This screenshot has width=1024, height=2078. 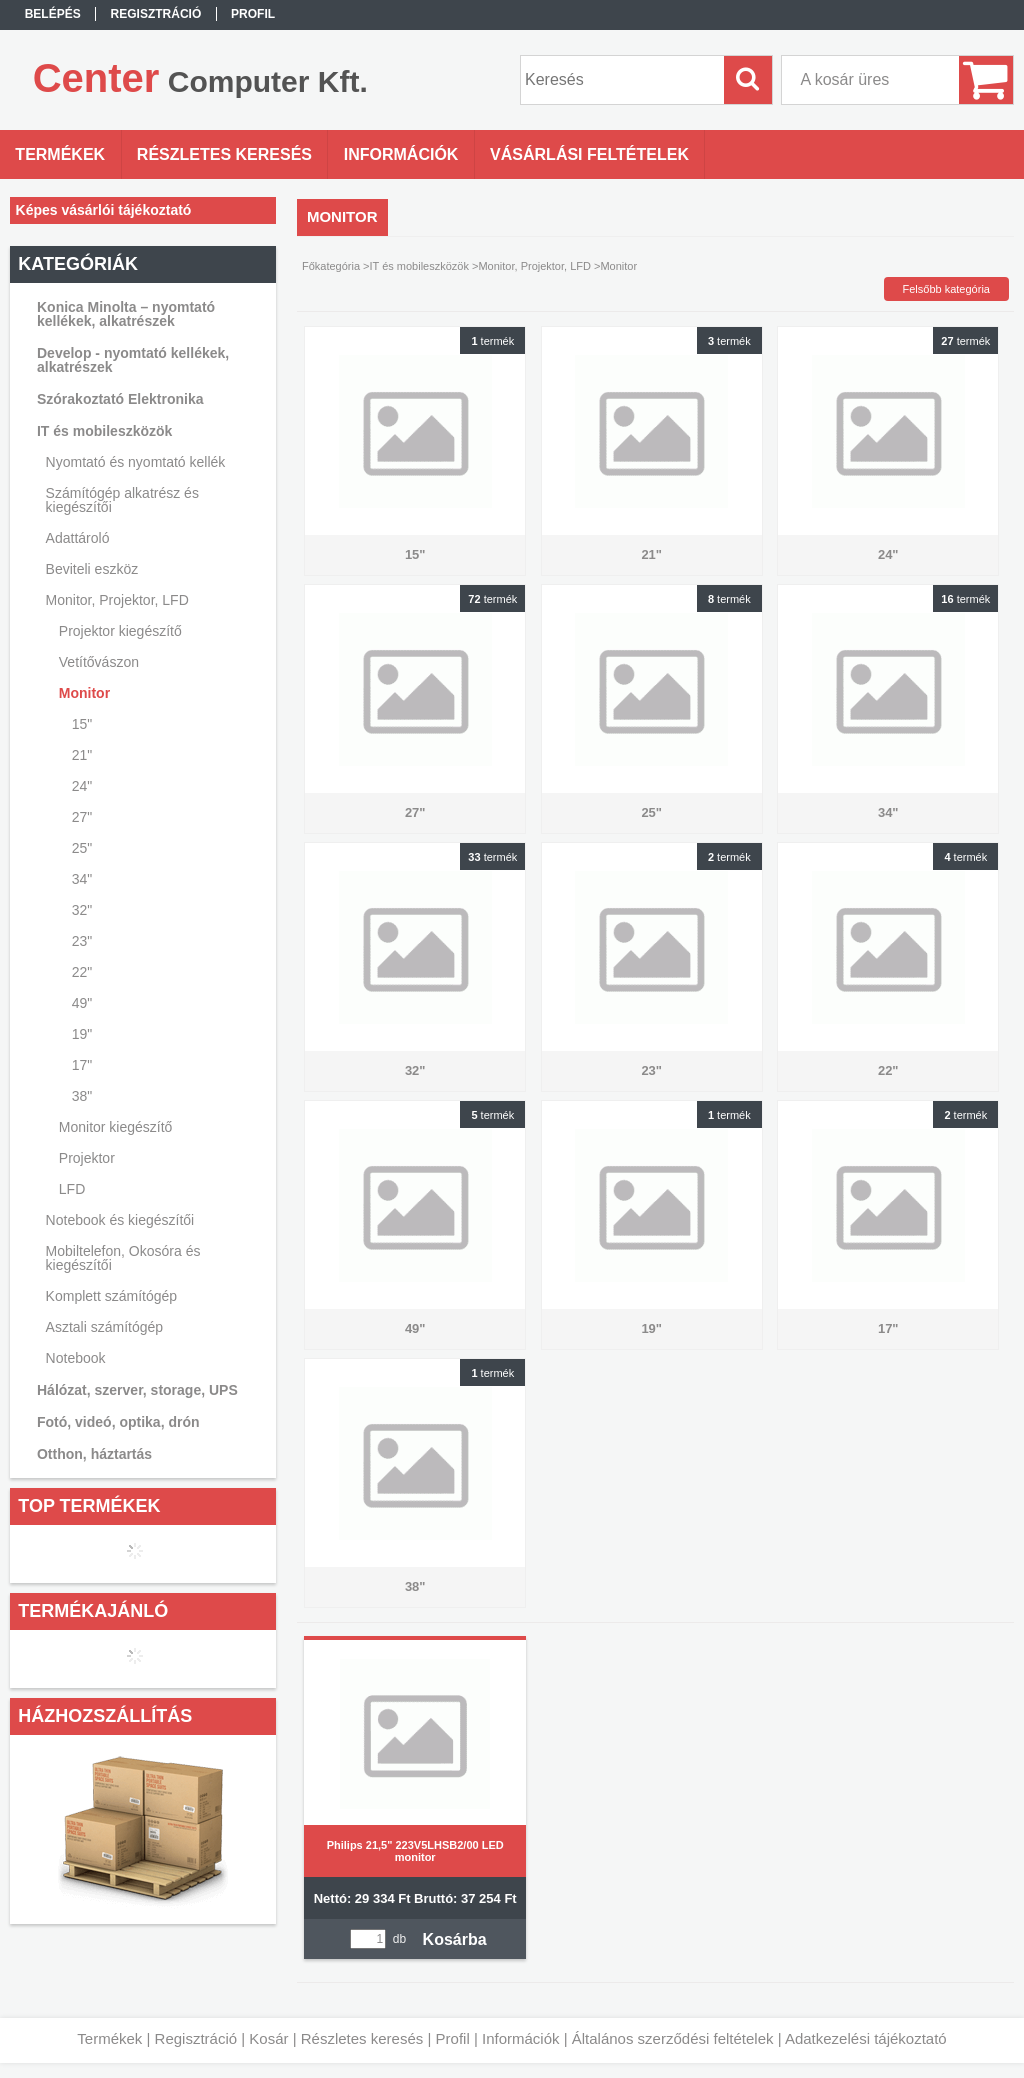 What do you see at coordinates (866, 2038) in the screenshot?
I see `Adatkezelési tájékoztató` at bounding box center [866, 2038].